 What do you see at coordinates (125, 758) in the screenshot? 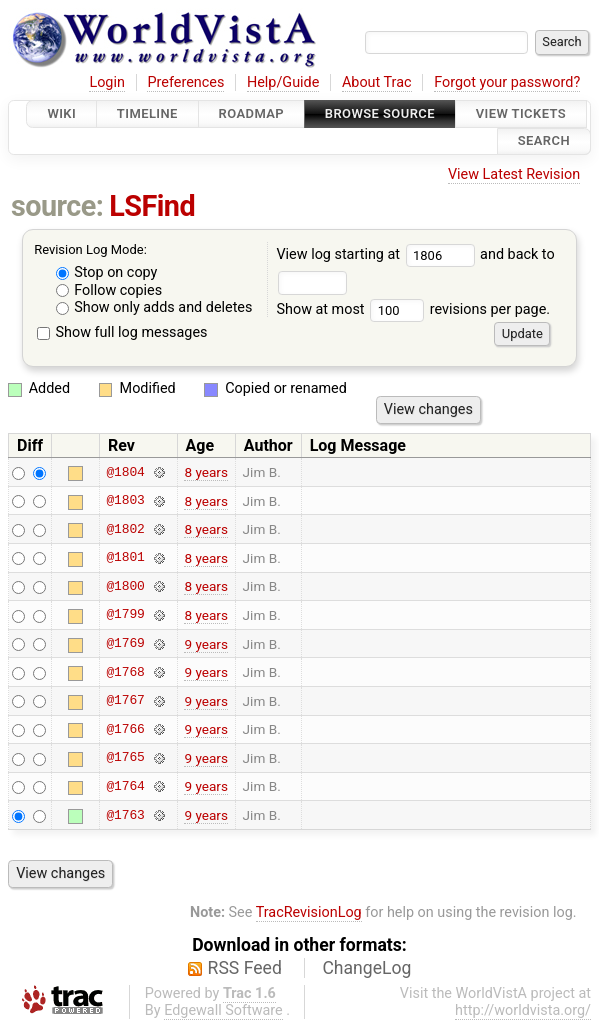
I see `@1765` at bounding box center [125, 758].